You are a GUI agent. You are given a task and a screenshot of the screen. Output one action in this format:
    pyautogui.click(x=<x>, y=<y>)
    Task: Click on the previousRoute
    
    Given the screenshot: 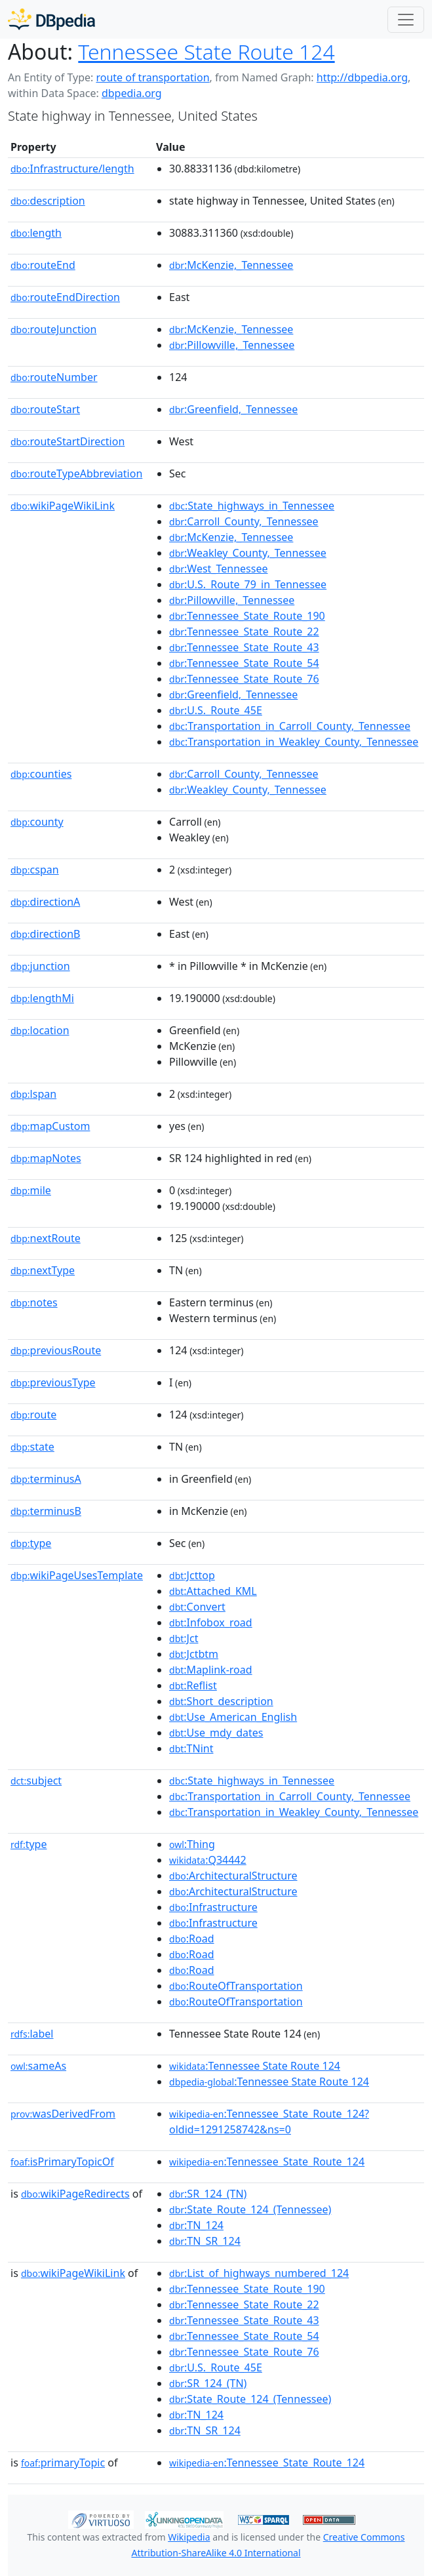 What is the action you would take?
    pyautogui.click(x=55, y=1350)
    